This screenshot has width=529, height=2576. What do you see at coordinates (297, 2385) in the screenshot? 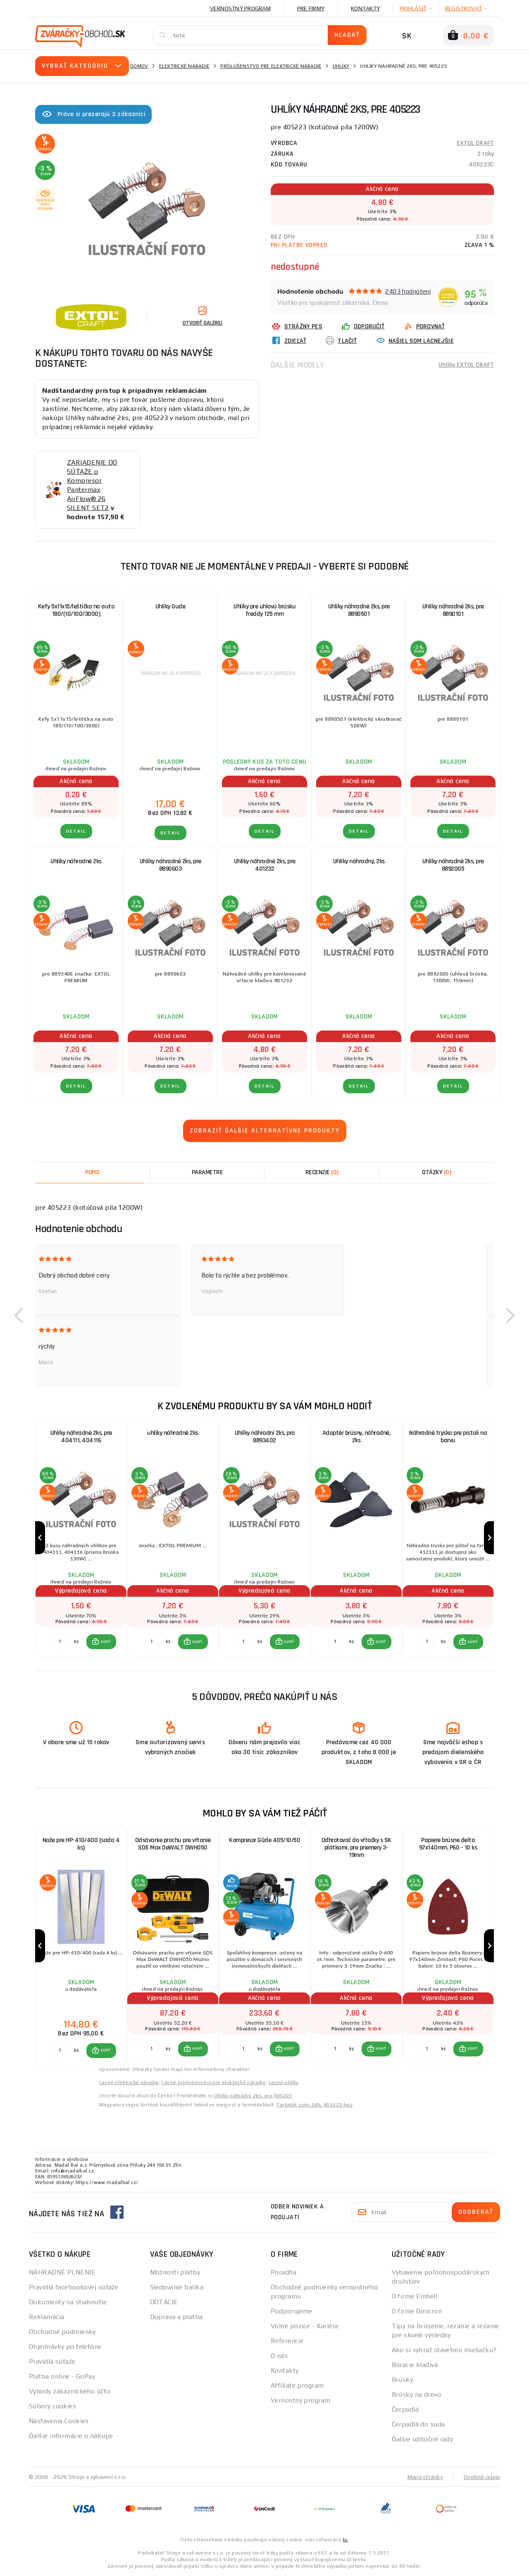
I see `Affiliate program` at bounding box center [297, 2385].